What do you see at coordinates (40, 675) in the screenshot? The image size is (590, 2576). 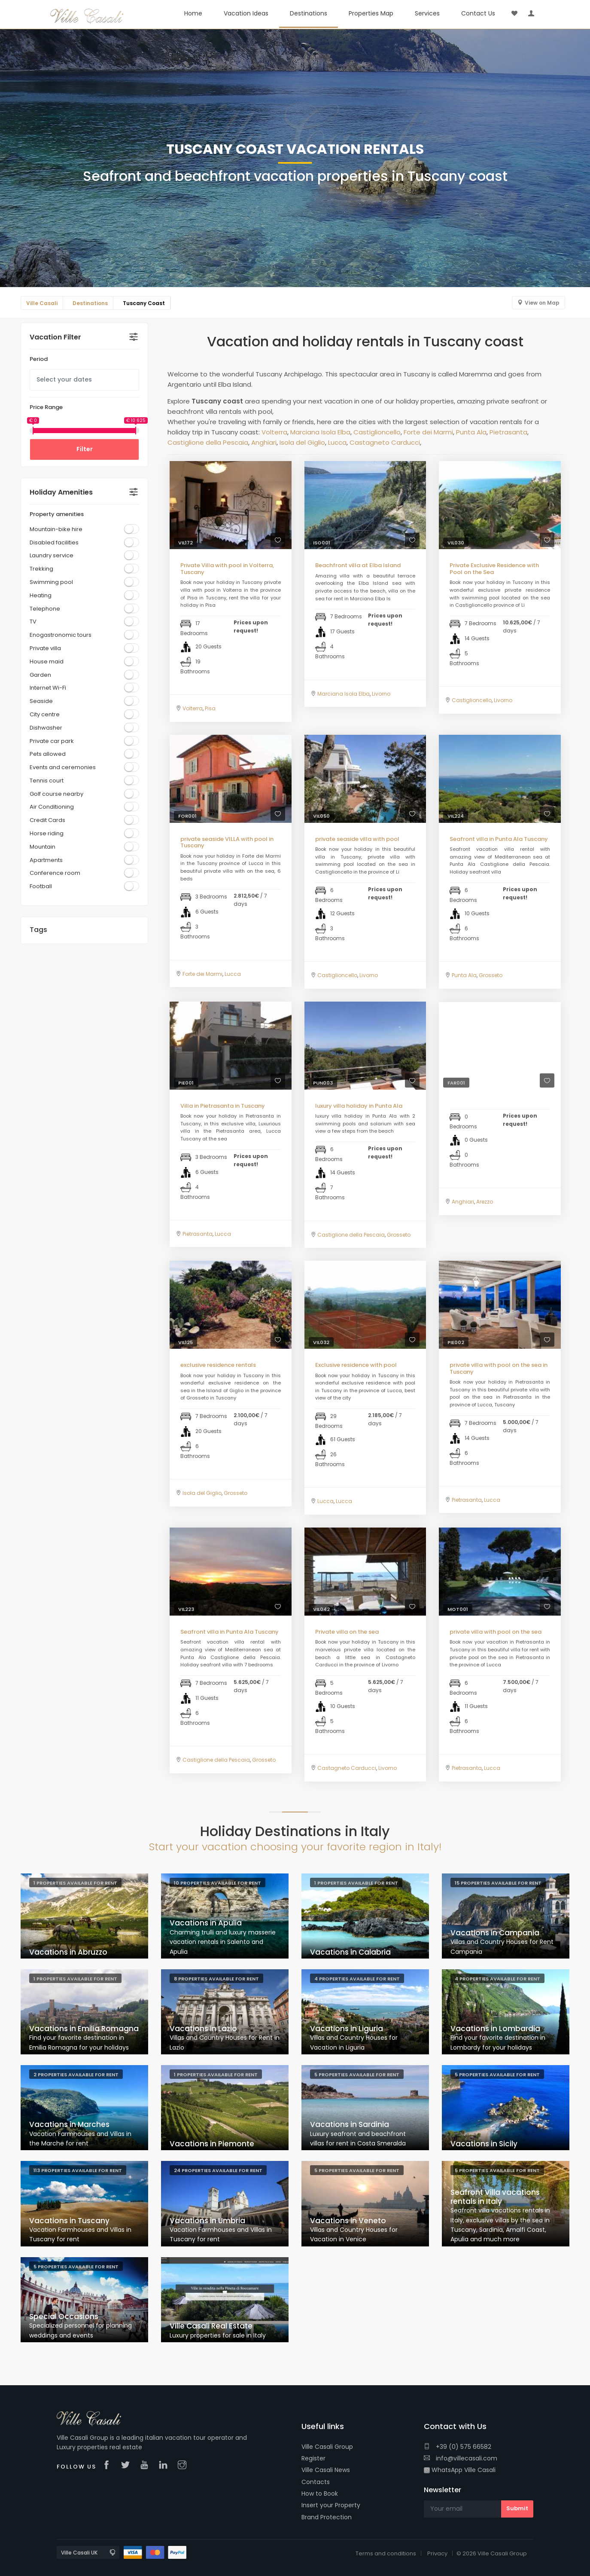 I see `Garden` at bounding box center [40, 675].